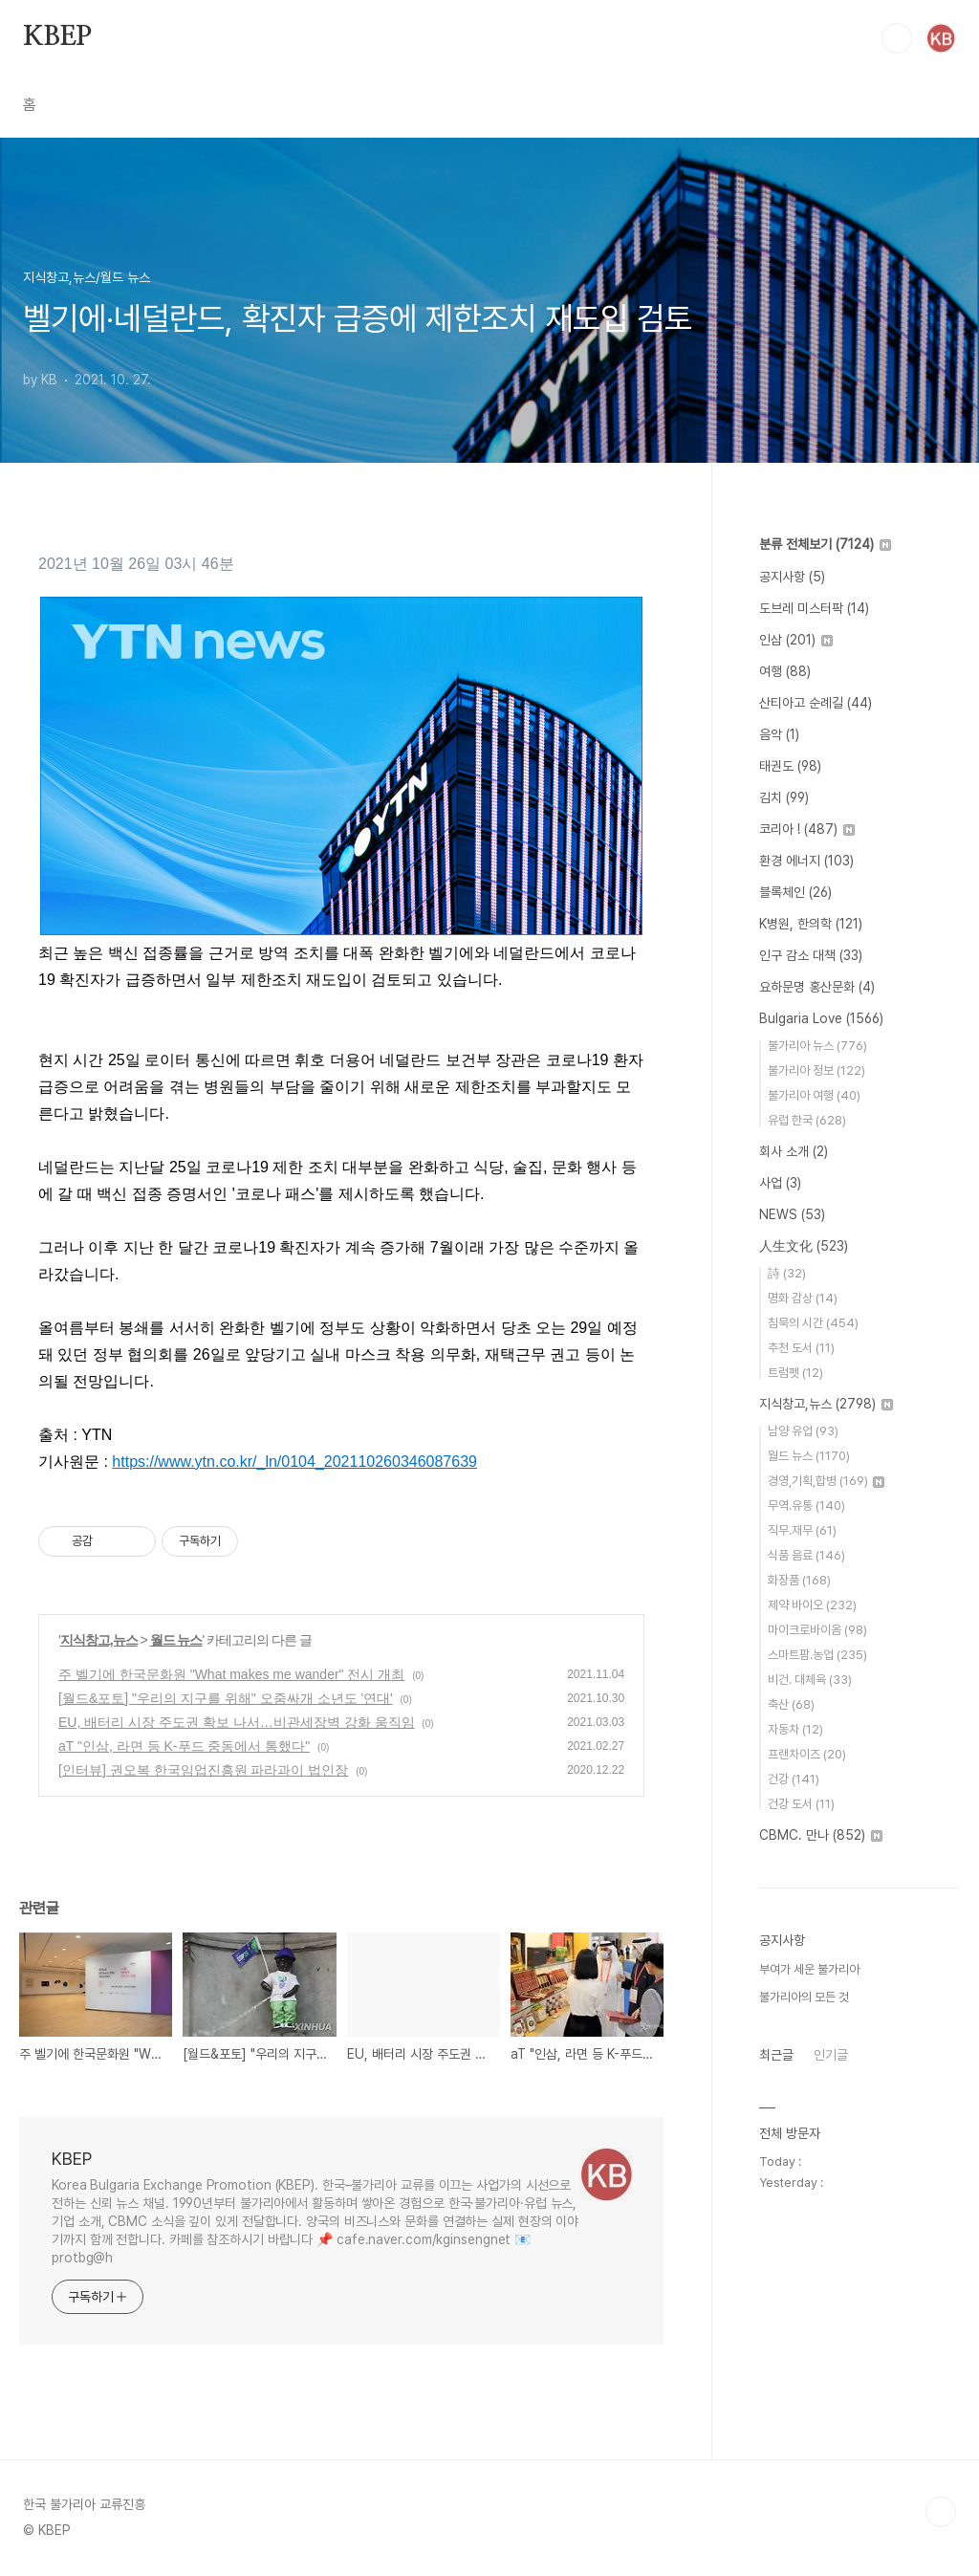  Describe the element at coordinates (793, 1151) in the screenshot. I see `회사 소개` at that location.